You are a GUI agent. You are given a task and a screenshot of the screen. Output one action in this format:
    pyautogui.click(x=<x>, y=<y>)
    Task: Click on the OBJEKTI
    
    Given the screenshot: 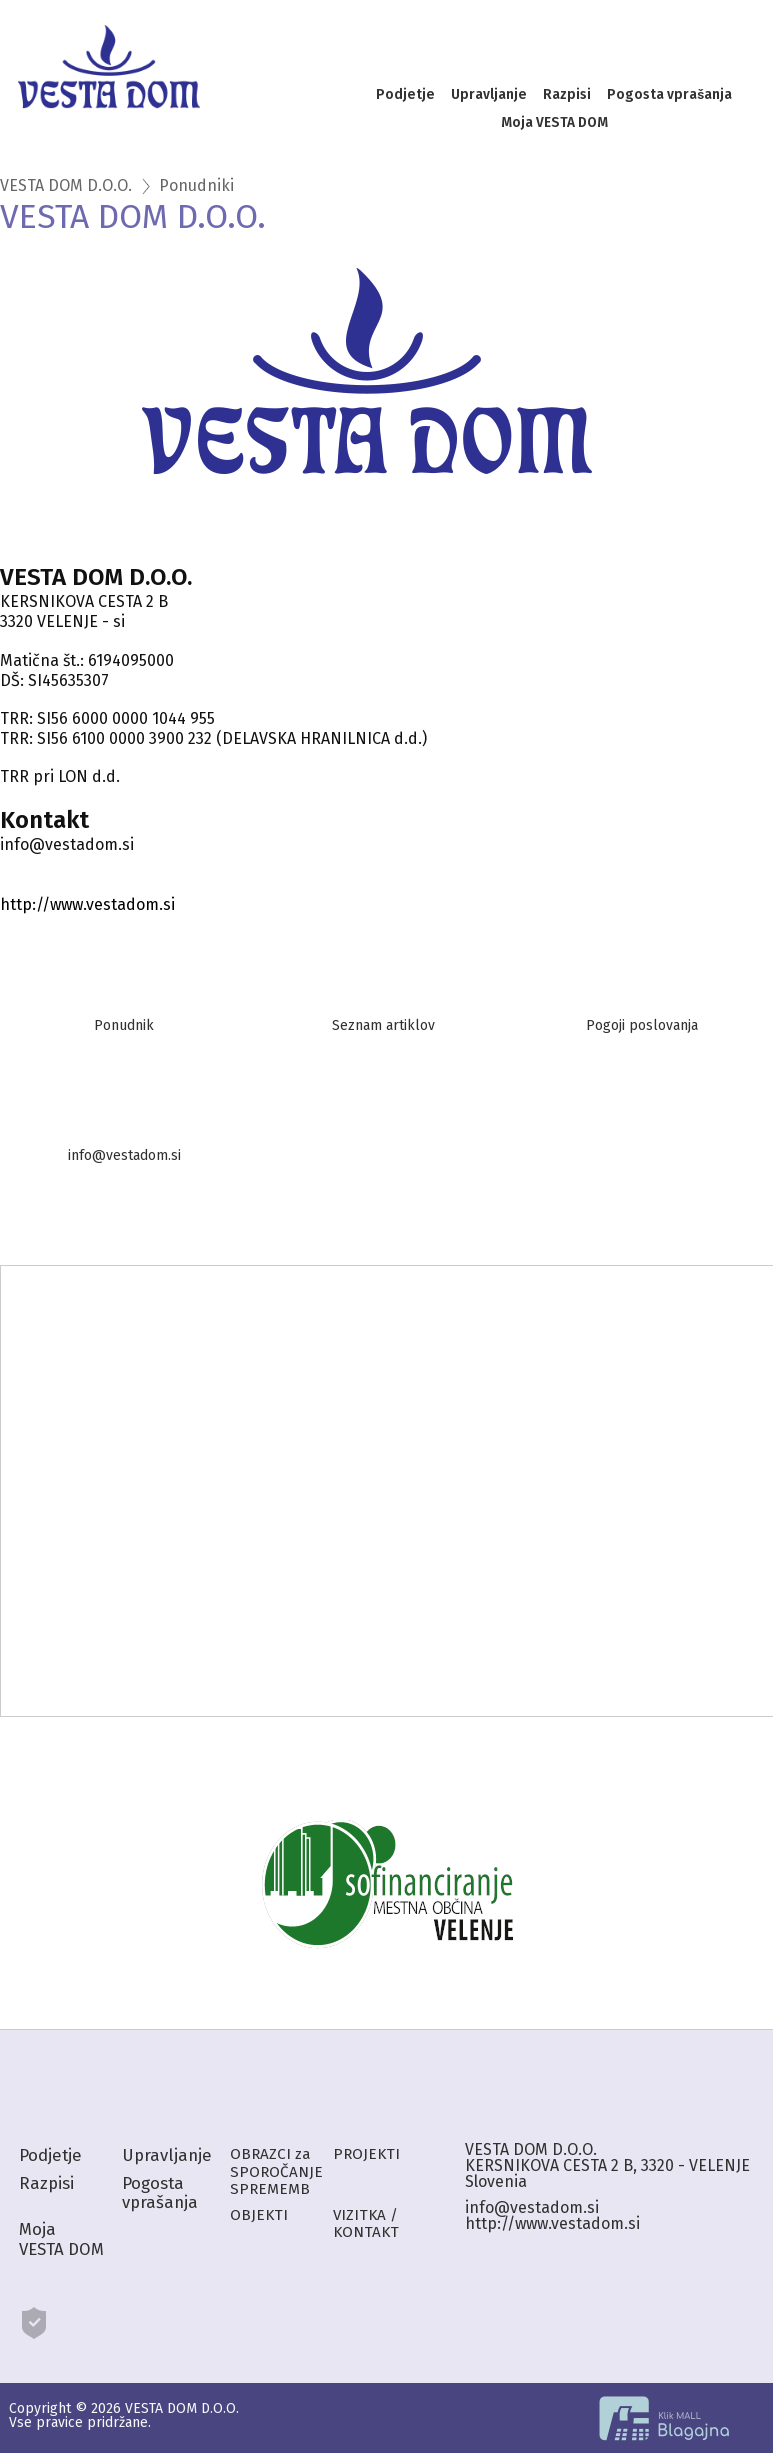 What is the action you would take?
    pyautogui.click(x=259, y=2215)
    